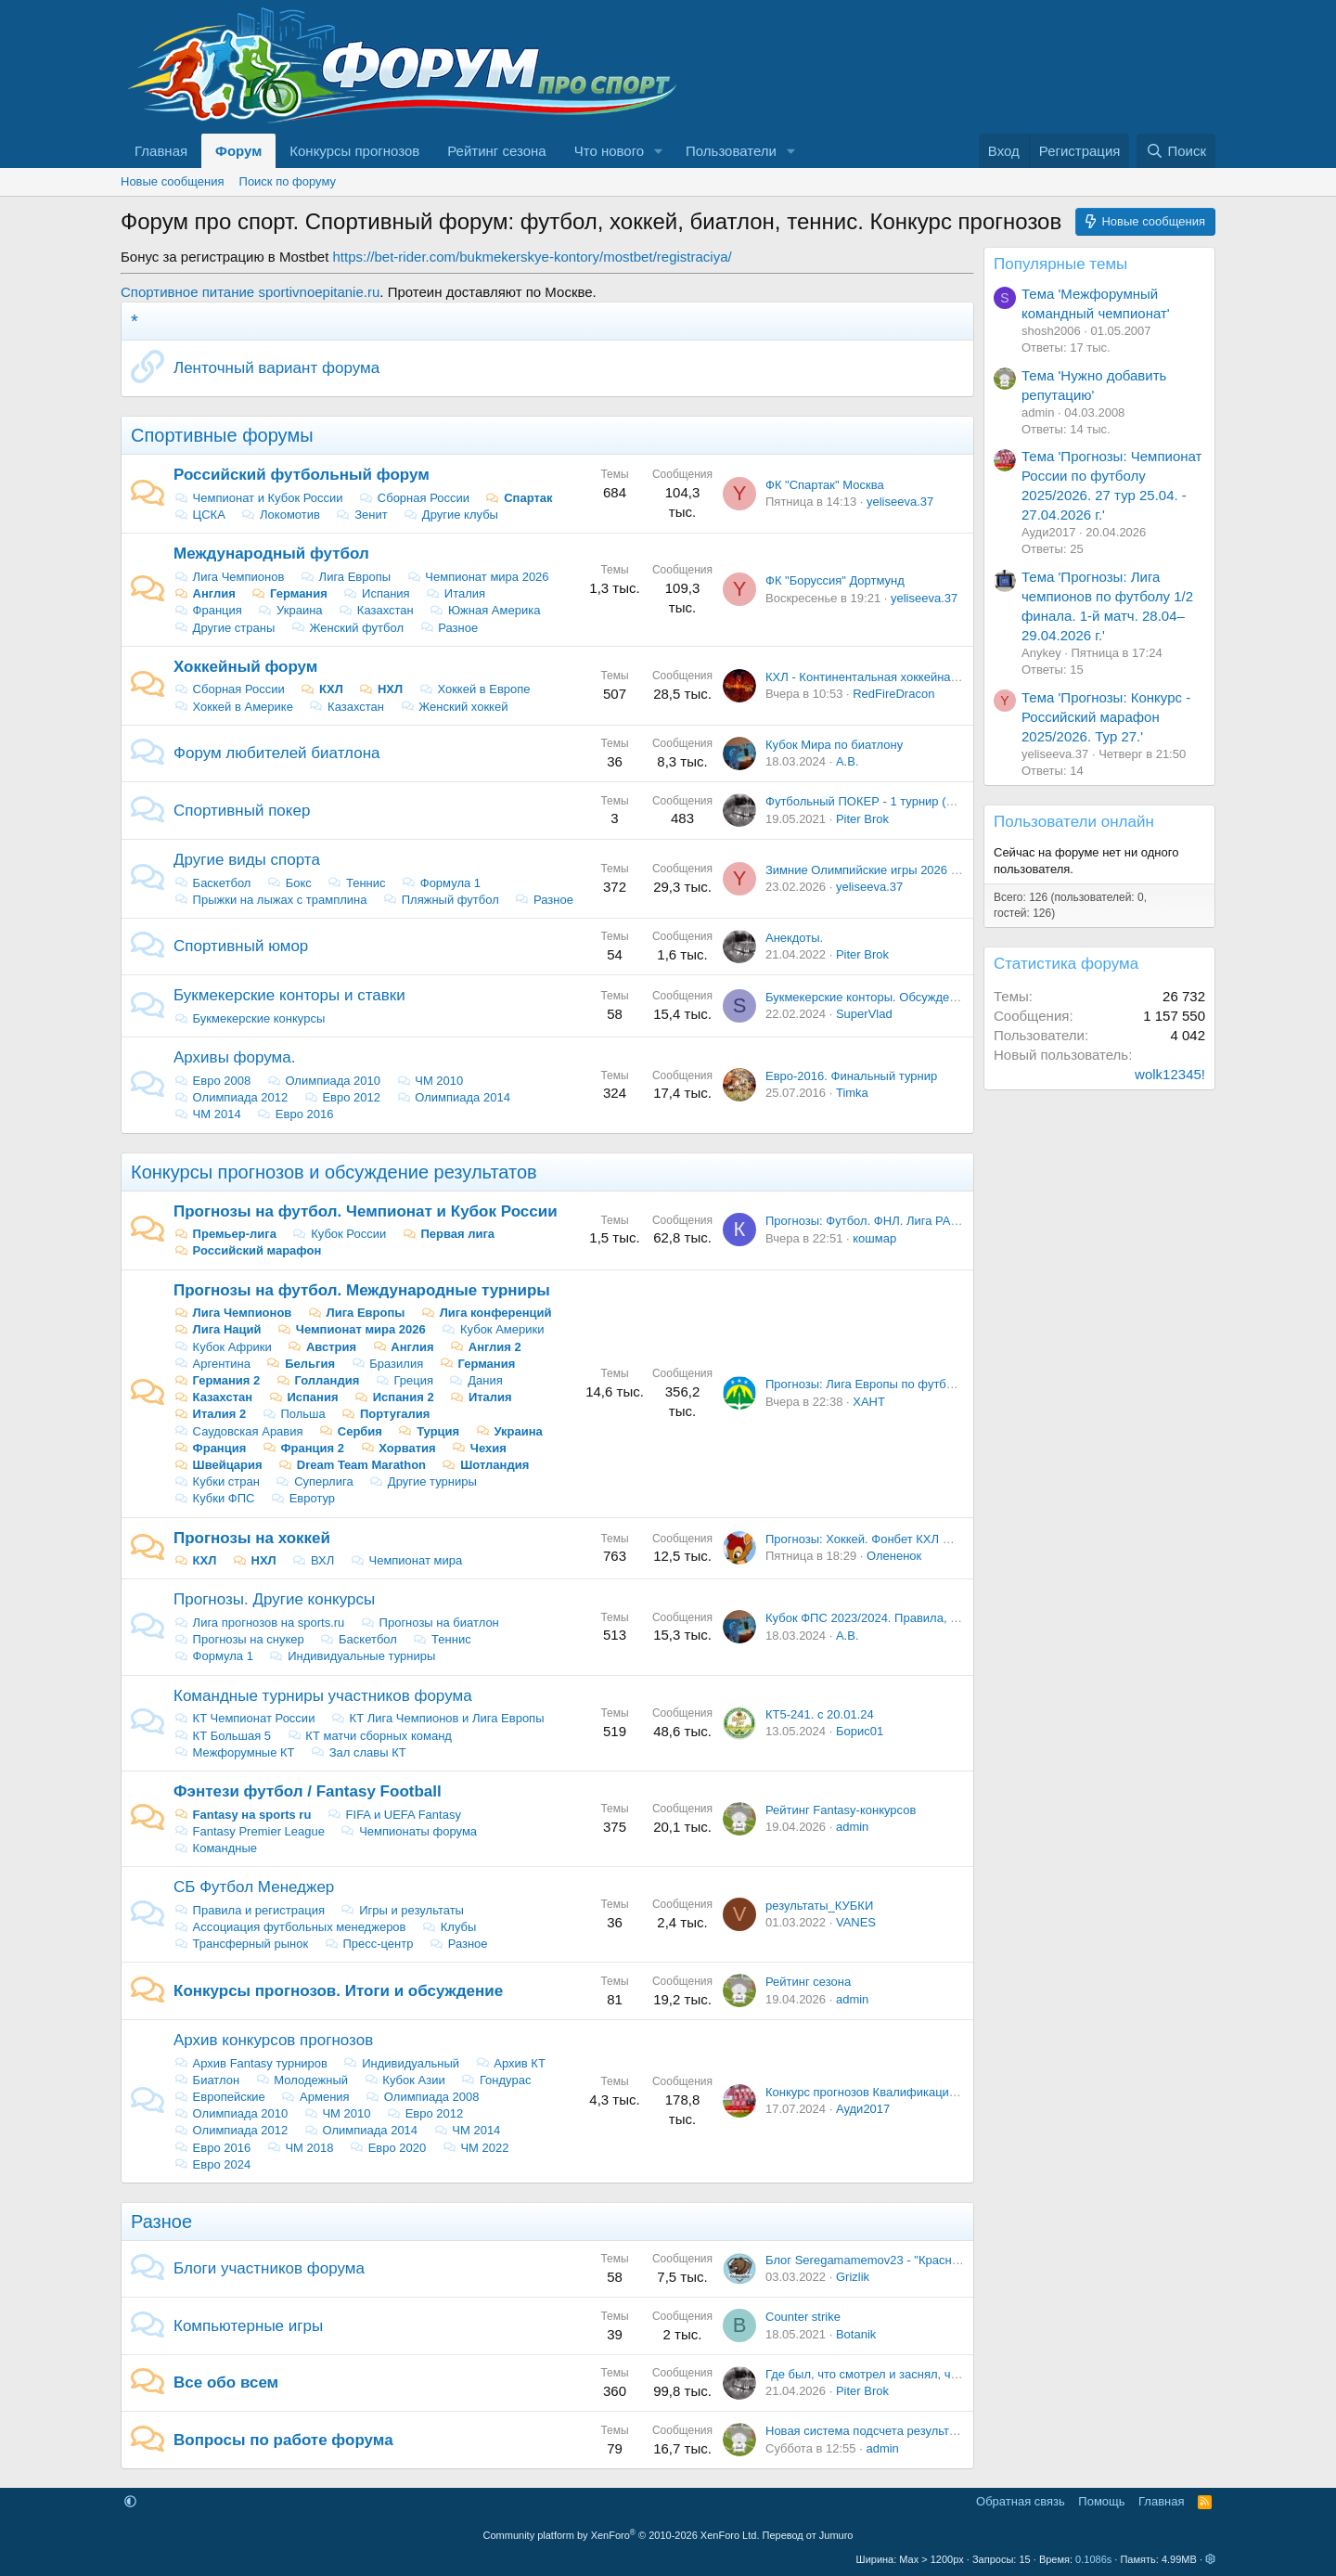 The width and height of the screenshot is (1336, 2576). Describe the element at coordinates (609, 151) in the screenshot. I see `Что нового` at that location.